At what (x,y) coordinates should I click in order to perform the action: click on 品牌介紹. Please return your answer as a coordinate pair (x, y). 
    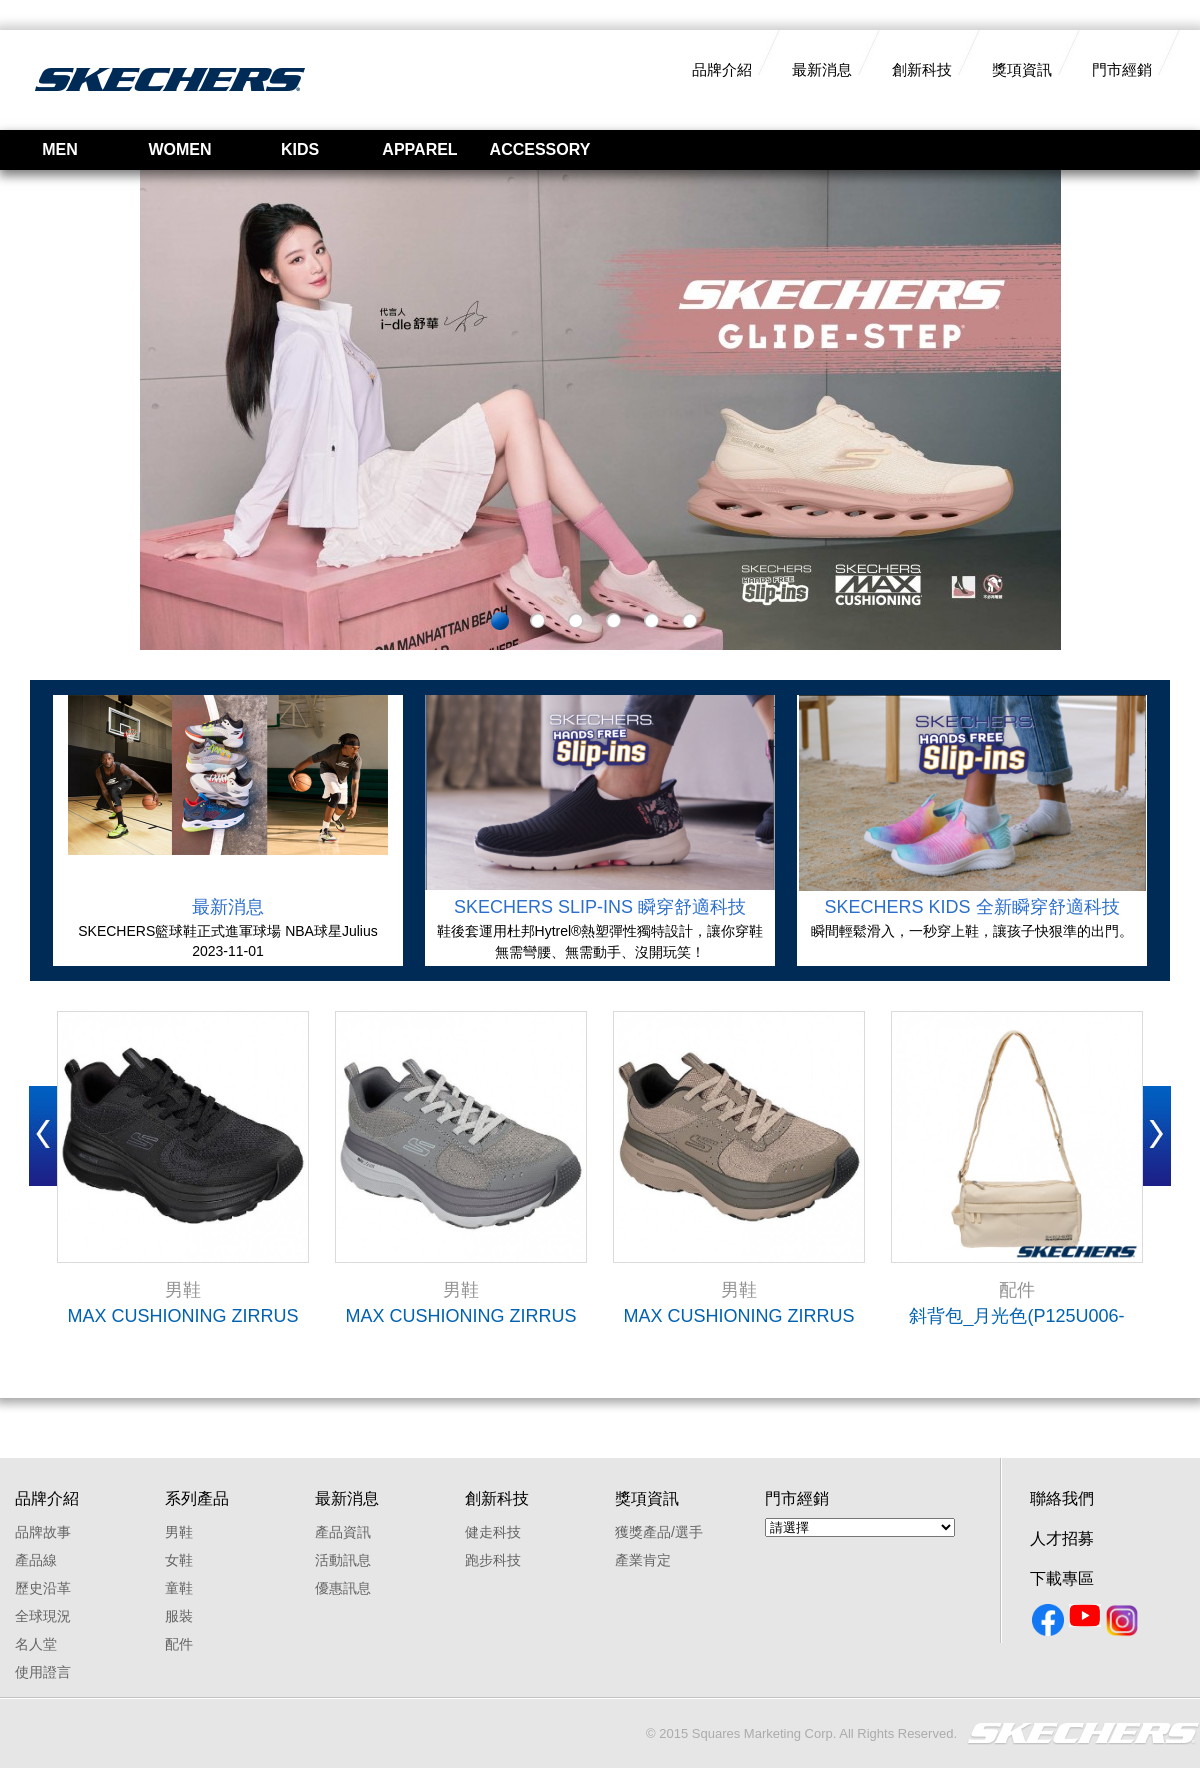
    Looking at the image, I should click on (722, 69).